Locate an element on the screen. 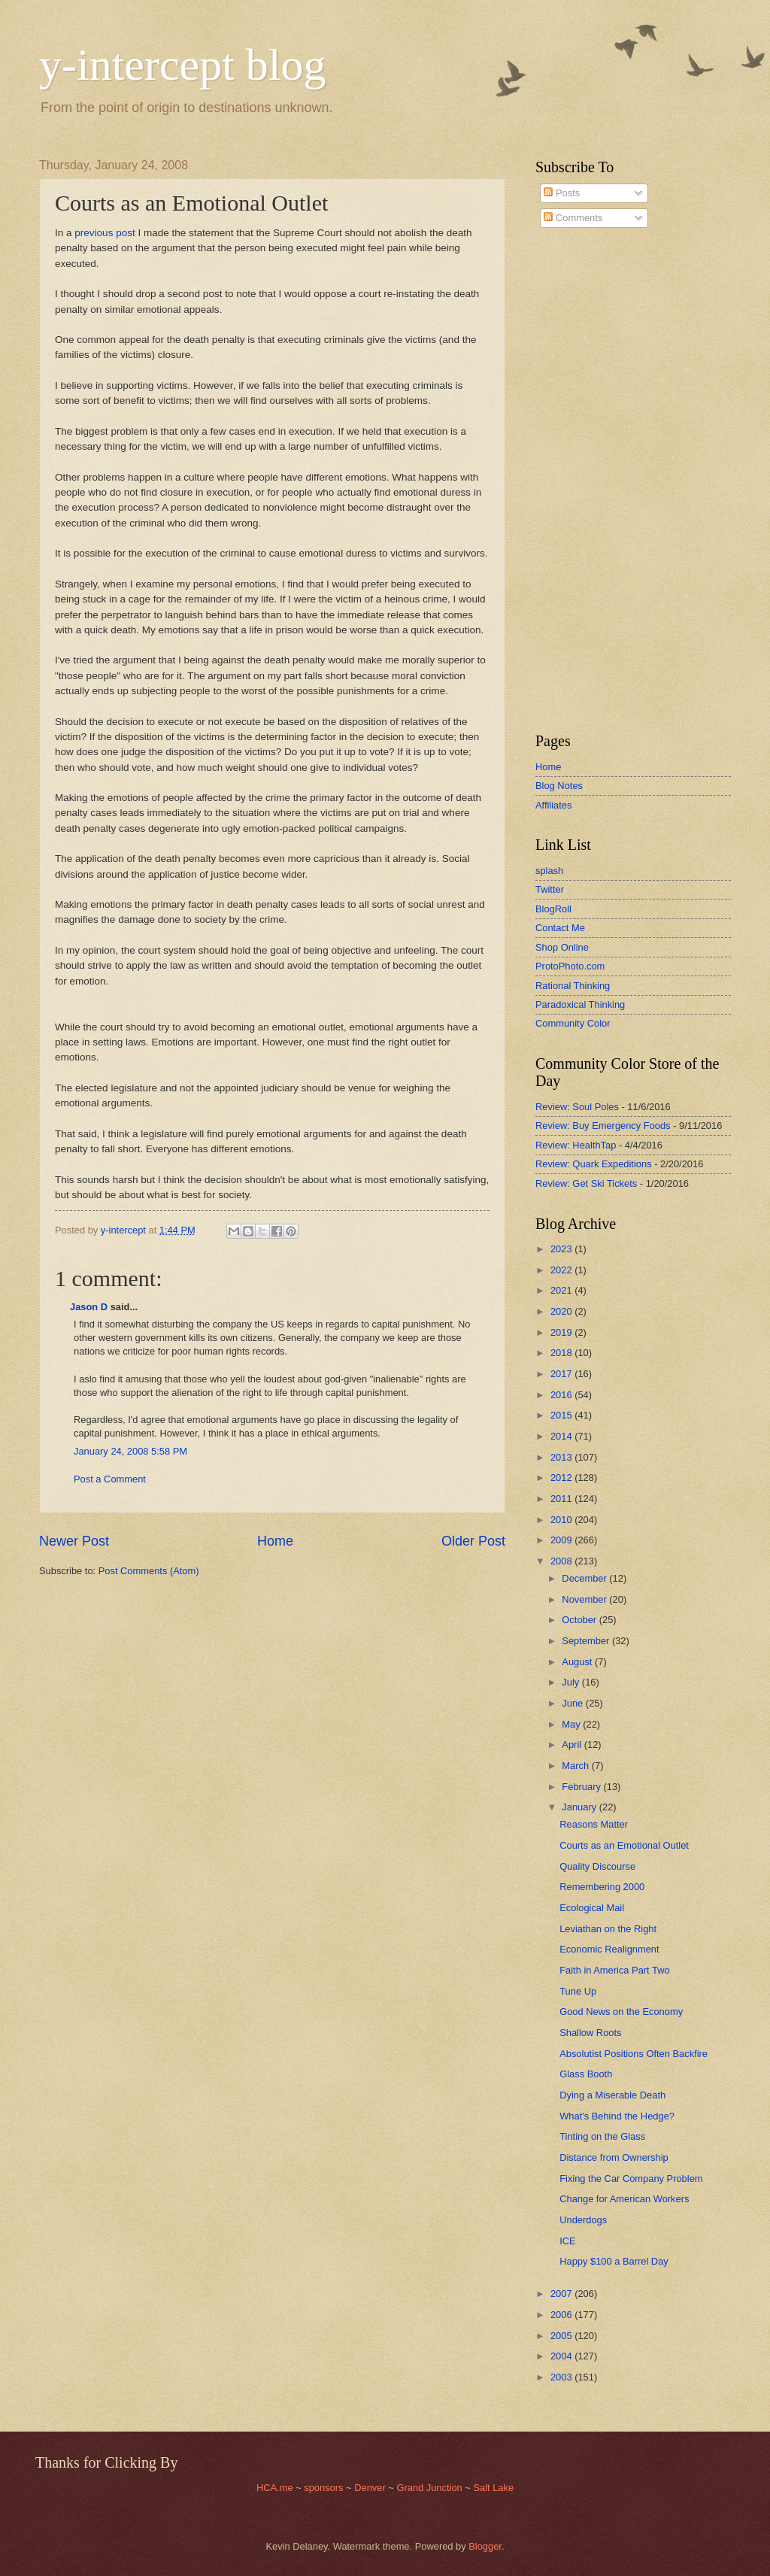 This screenshot has width=770, height=2576. Glass Booth is located at coordinates (585, 2074).